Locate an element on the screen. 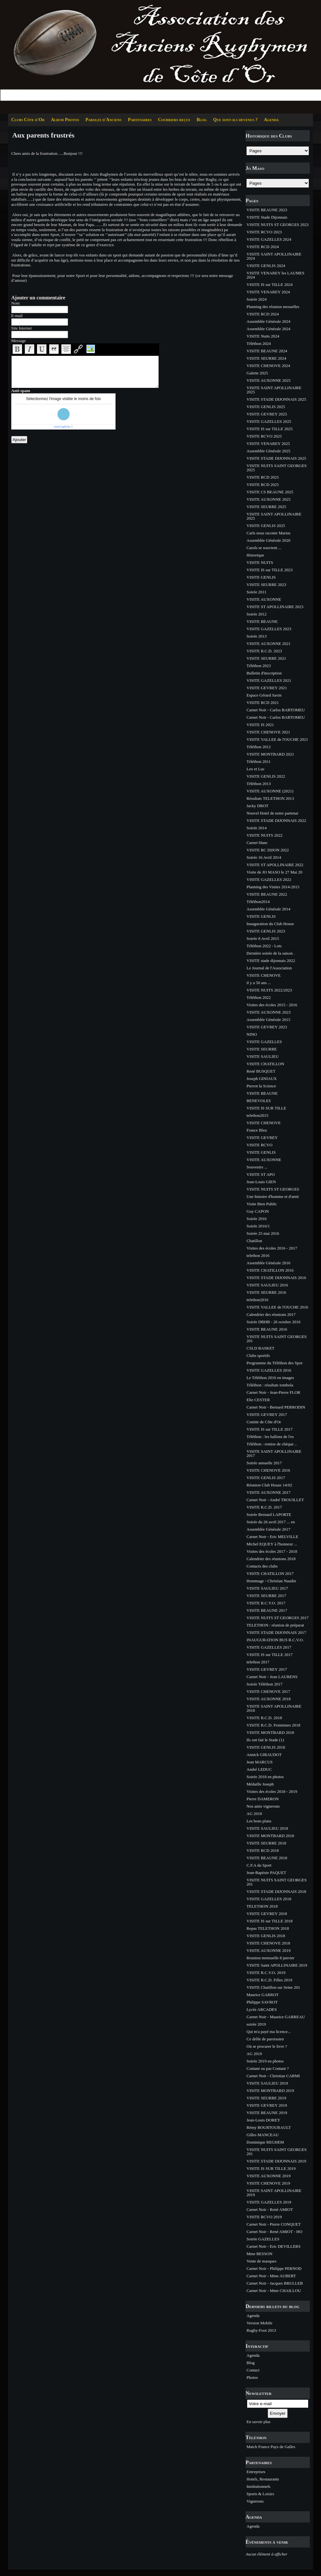  Partenaires is located at coordinates (140, 119).